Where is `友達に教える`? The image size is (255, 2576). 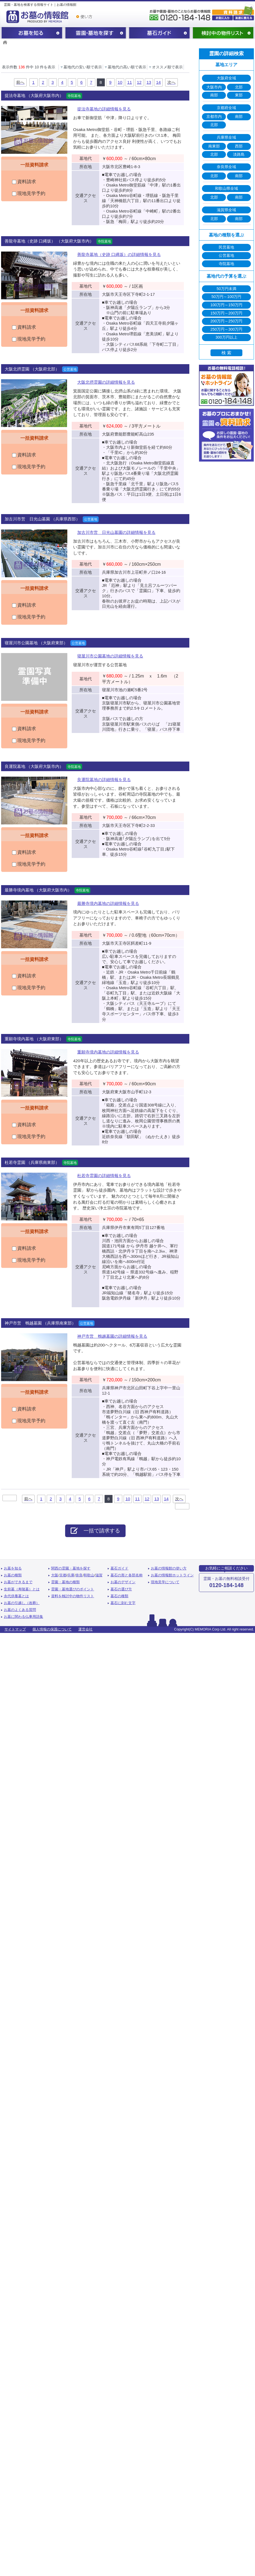
友達に教える is located at coordinates (243, 17).